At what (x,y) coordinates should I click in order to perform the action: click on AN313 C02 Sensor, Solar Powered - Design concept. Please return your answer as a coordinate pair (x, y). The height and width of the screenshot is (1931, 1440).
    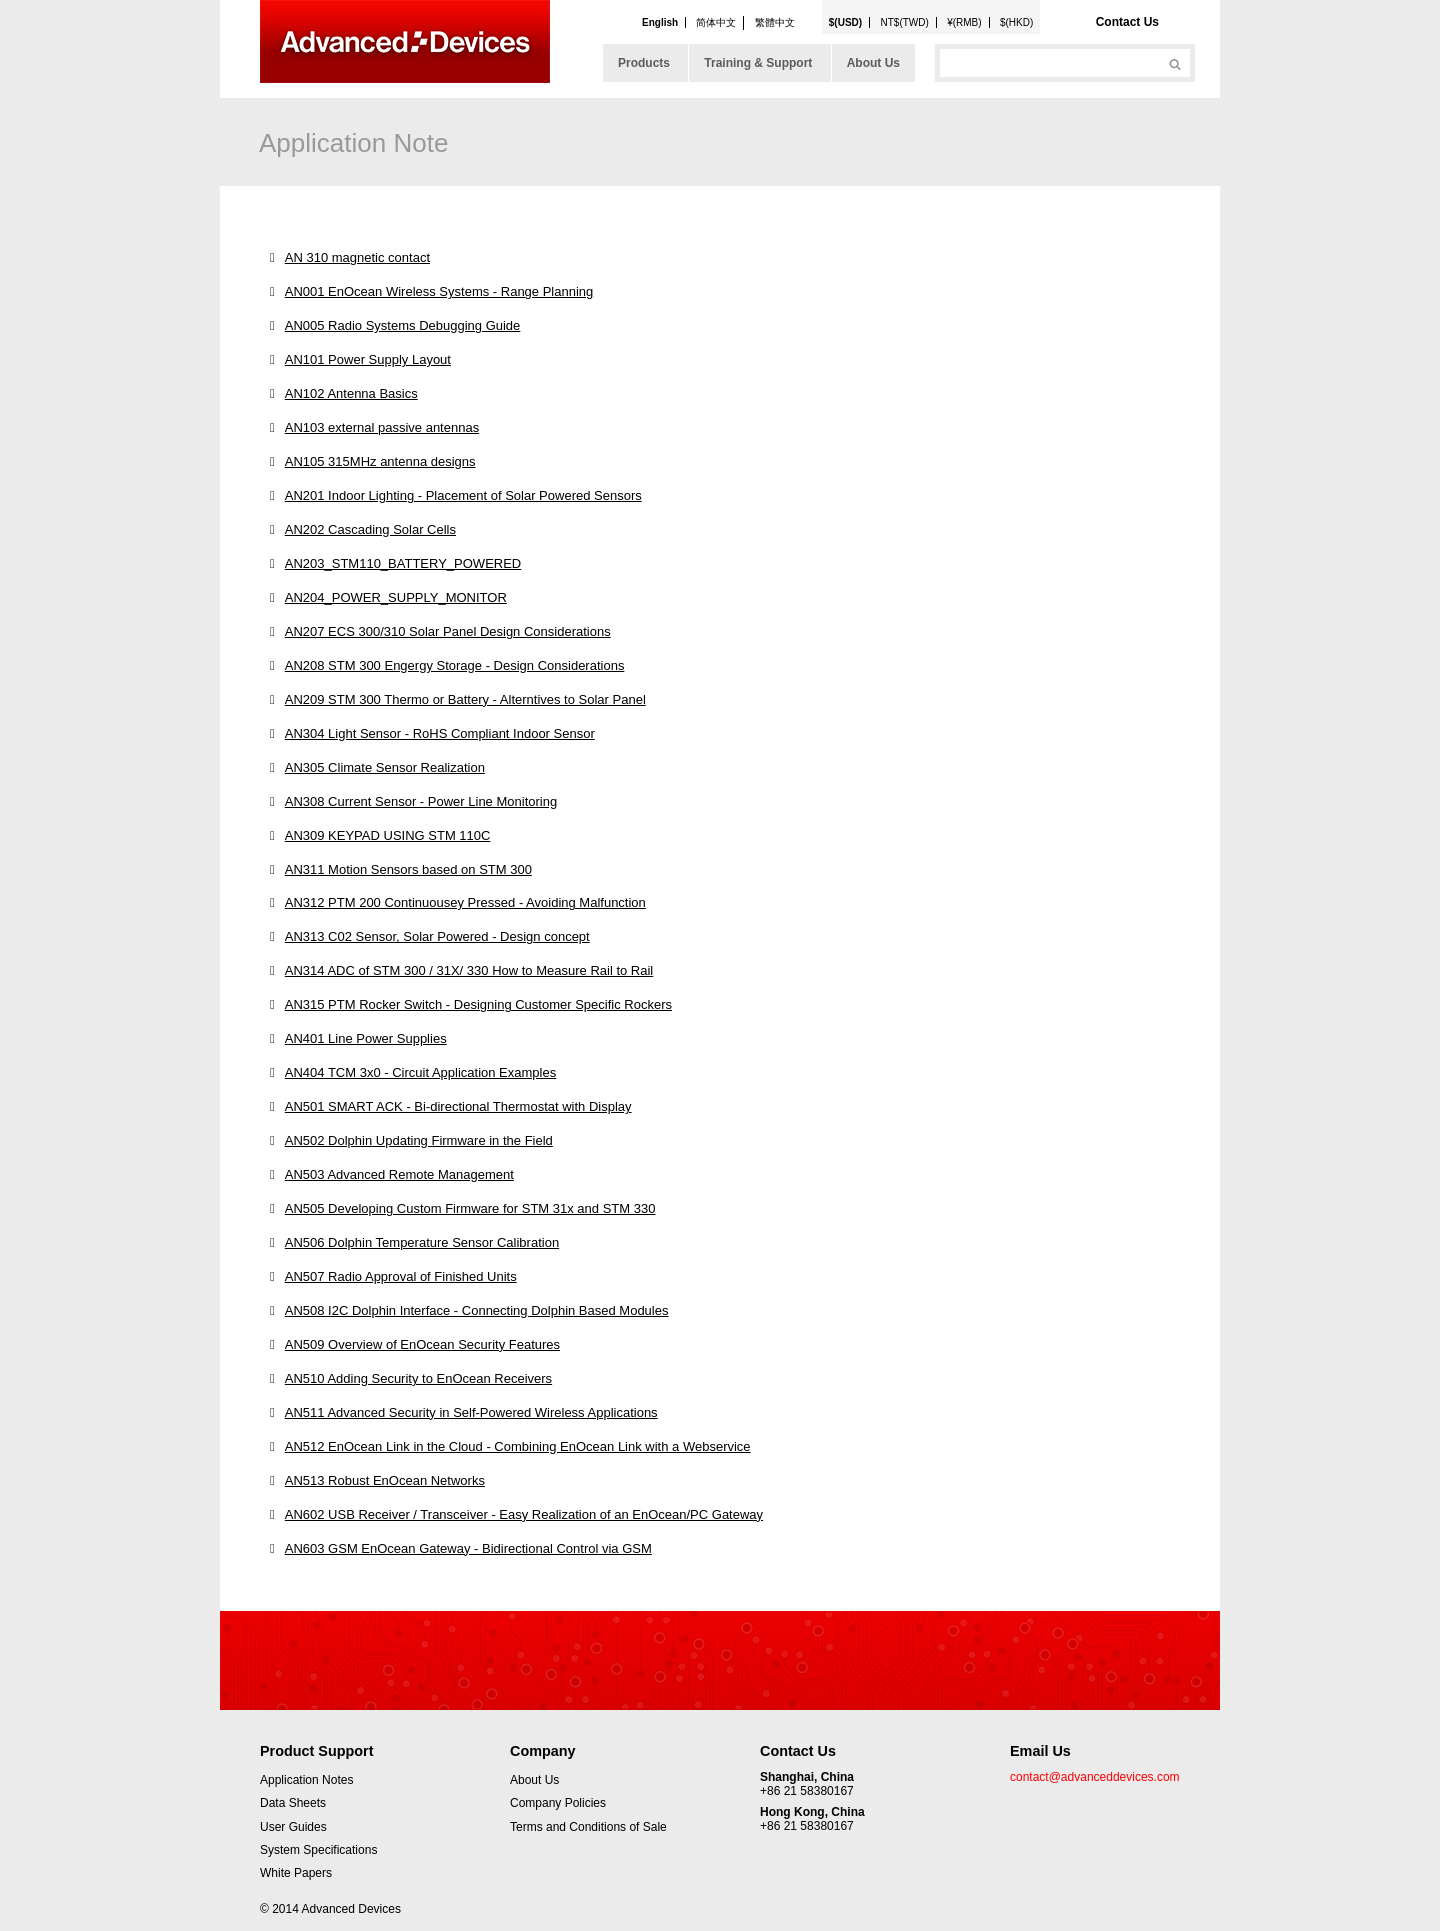
    Looking at the image, I should click on (437, 936).